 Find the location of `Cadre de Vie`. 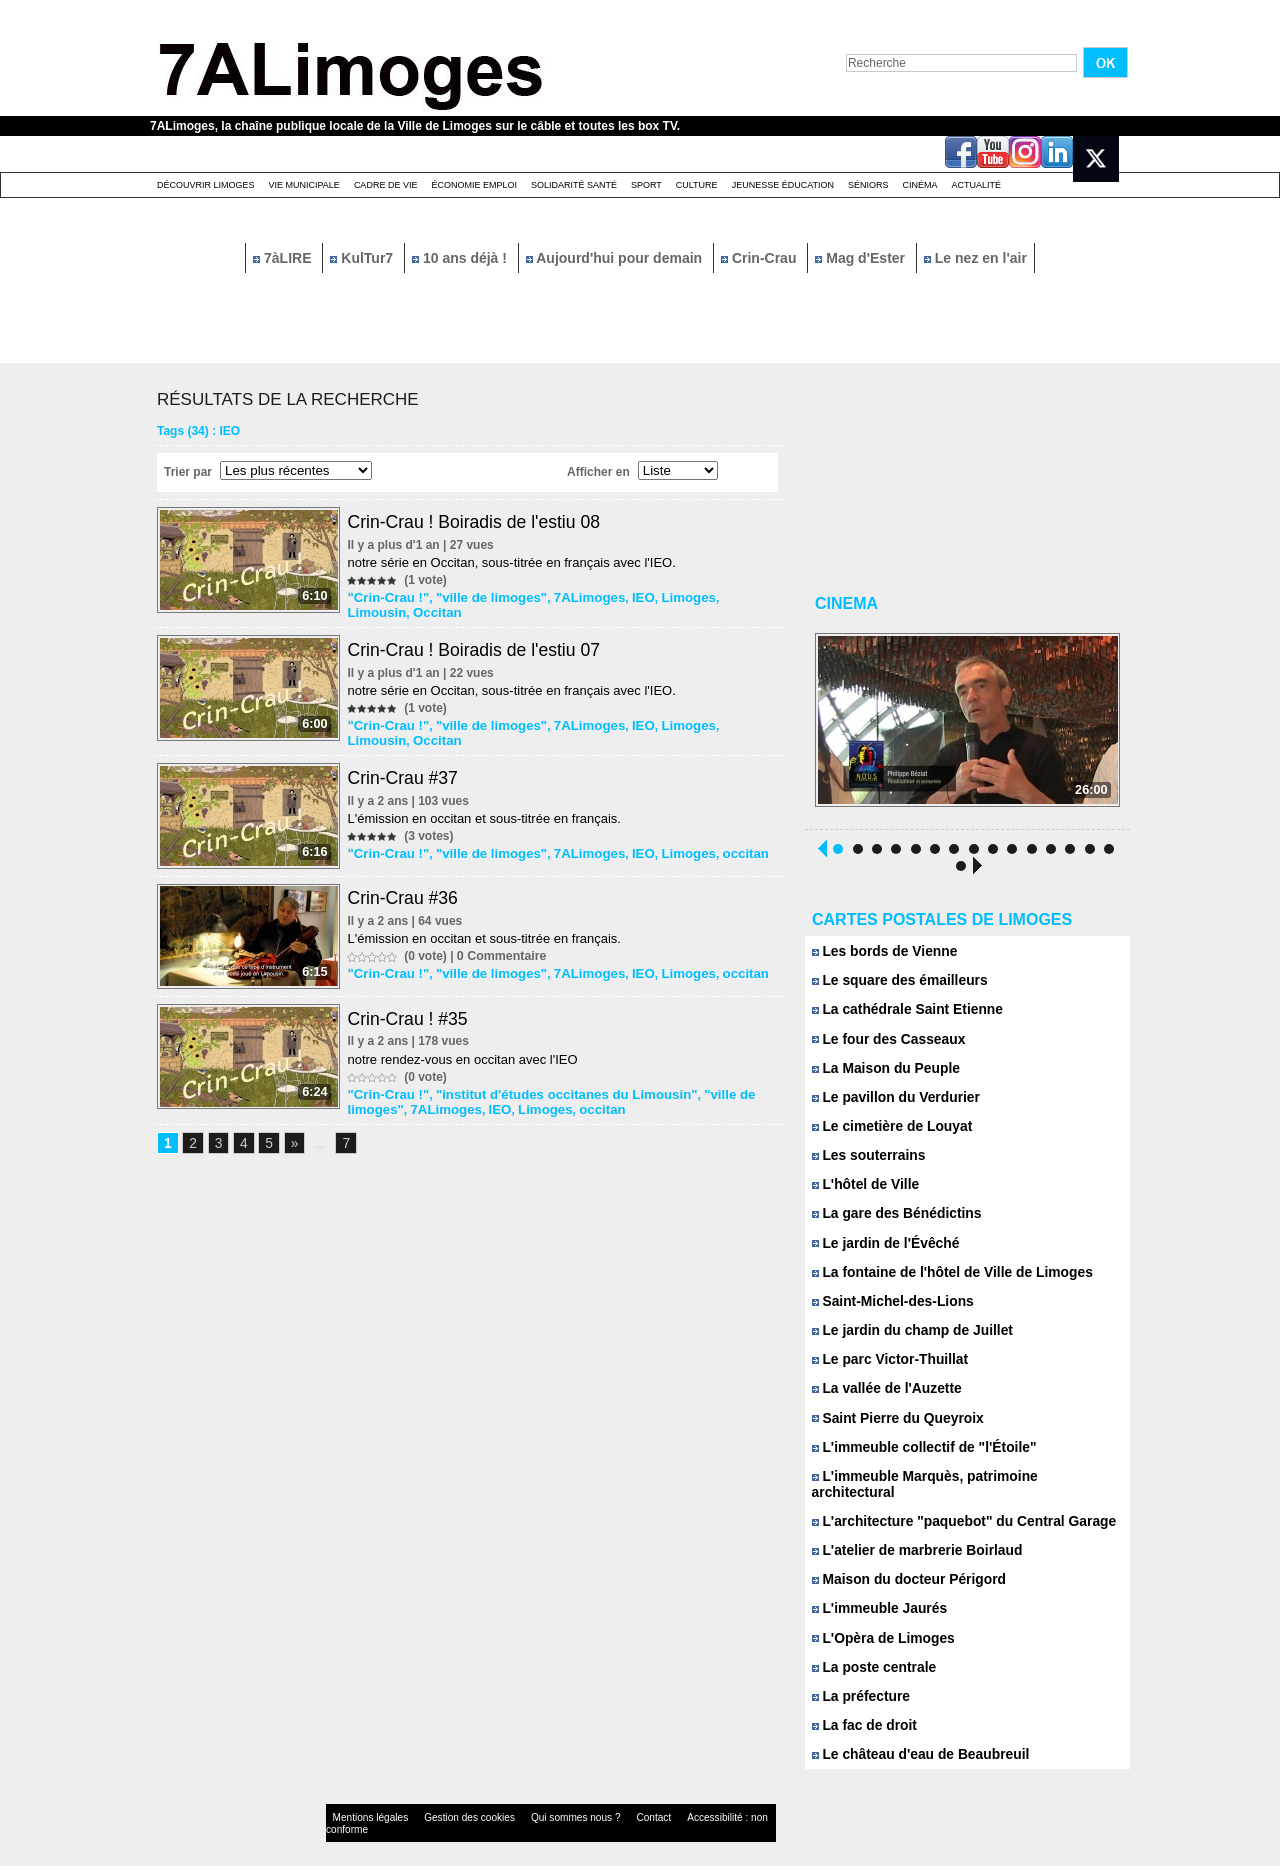

Cadre de Vie is located at coordinates (386, 185).